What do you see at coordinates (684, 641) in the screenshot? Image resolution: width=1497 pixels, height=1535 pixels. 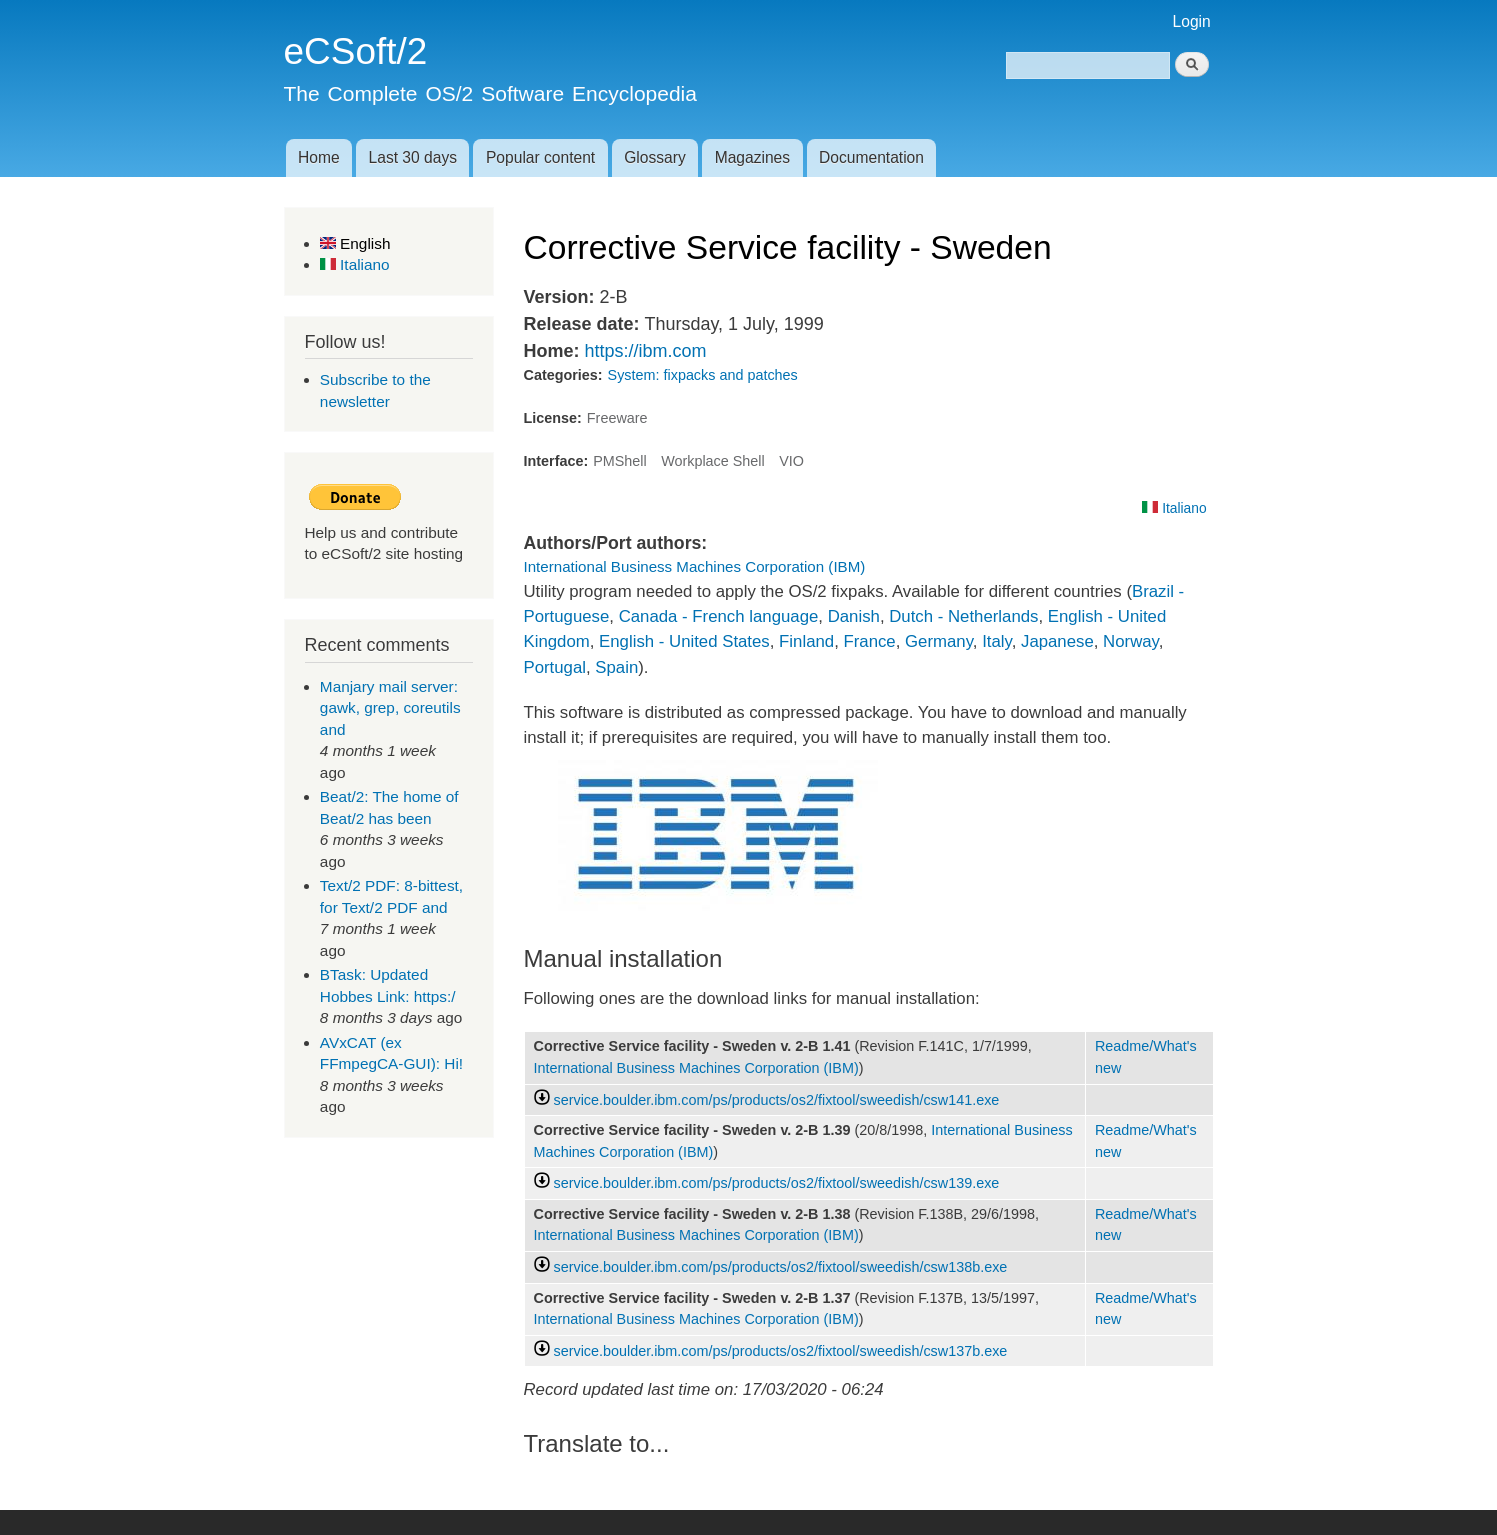 I see `English - United States` at bounding box center [684, 641].